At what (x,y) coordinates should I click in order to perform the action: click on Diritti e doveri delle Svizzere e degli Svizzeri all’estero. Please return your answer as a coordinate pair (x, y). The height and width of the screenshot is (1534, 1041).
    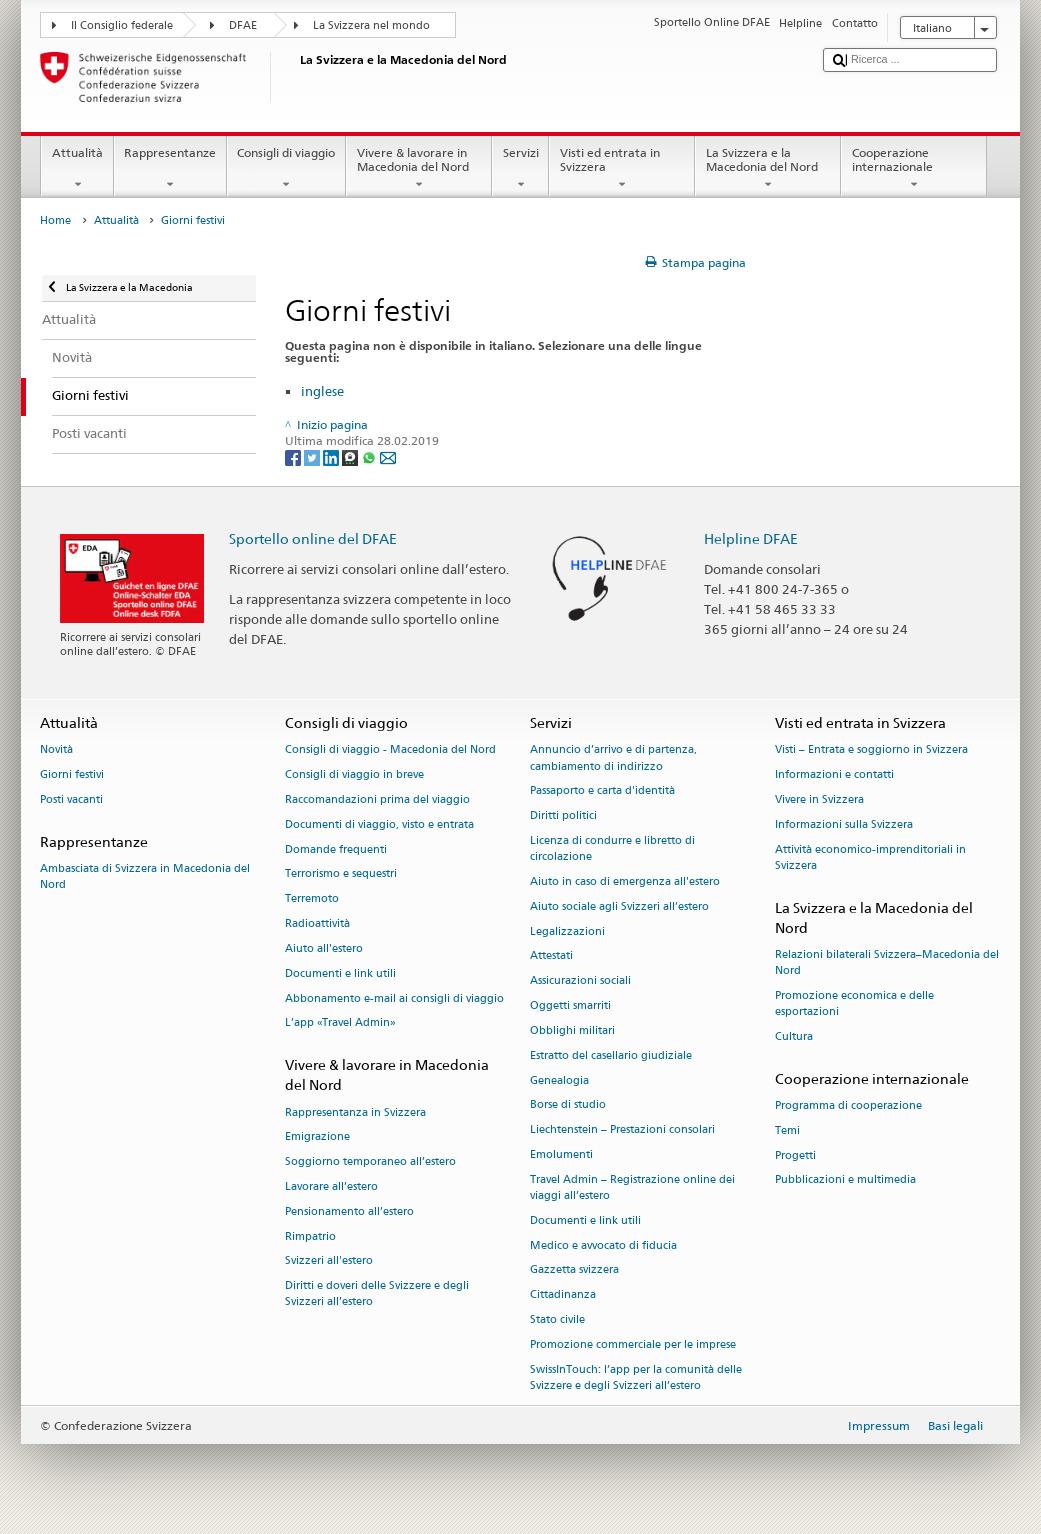
    Looking at the image, I should click on (377, 1294).